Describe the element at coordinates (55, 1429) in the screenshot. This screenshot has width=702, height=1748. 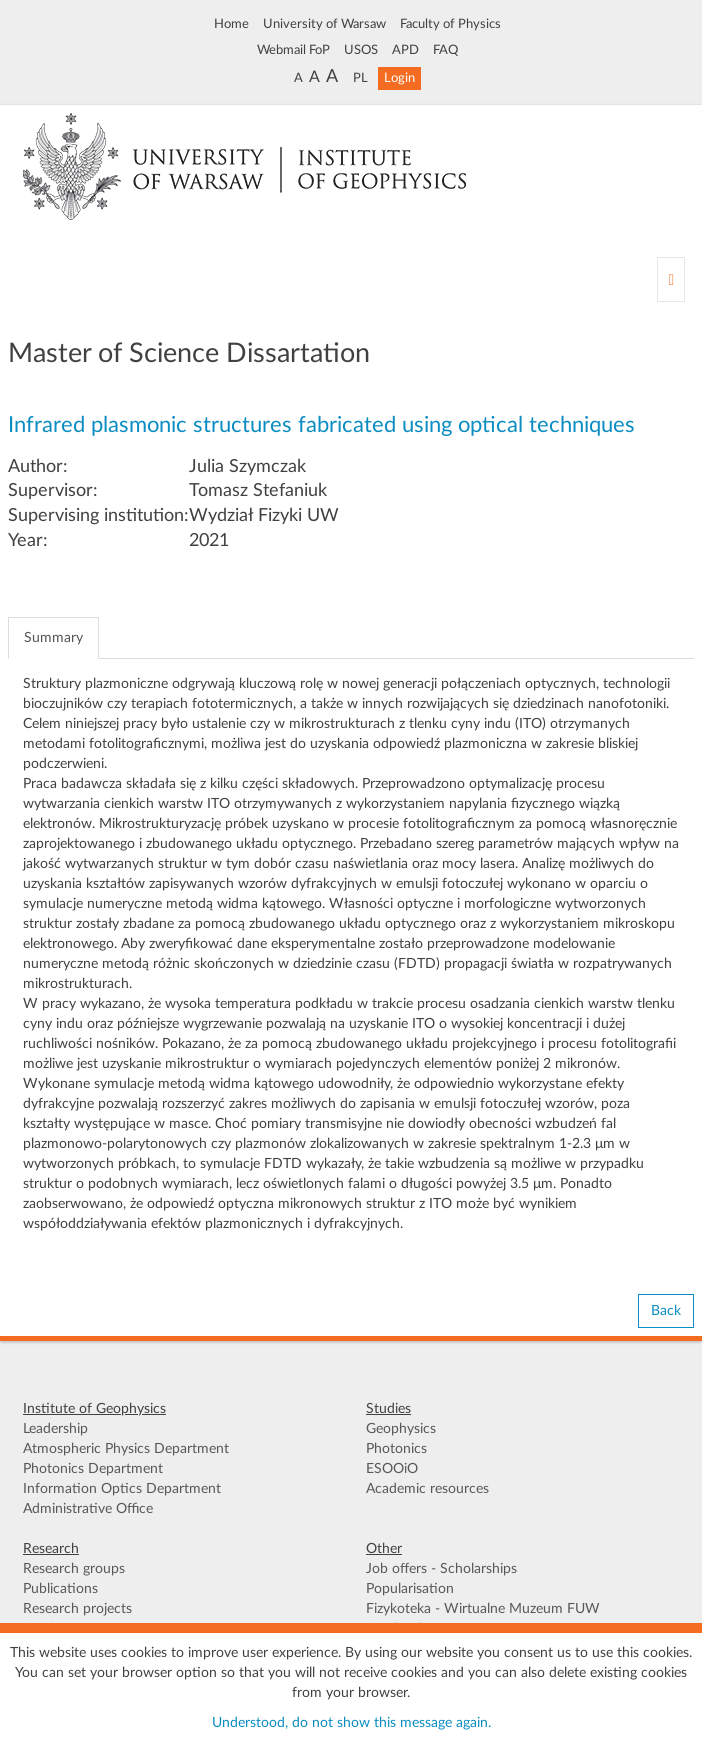
I see `Leadership` at that location.